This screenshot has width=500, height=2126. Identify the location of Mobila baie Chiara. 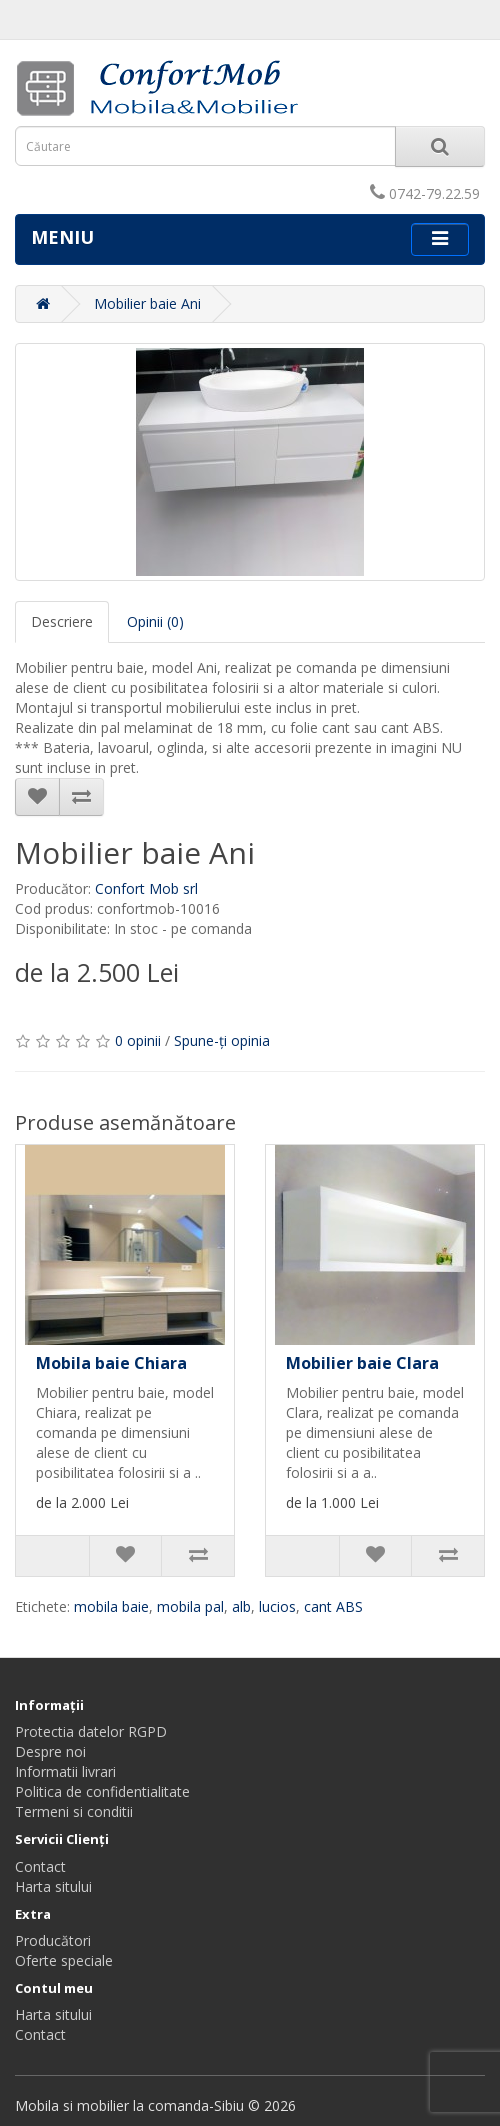
(111, 1363).